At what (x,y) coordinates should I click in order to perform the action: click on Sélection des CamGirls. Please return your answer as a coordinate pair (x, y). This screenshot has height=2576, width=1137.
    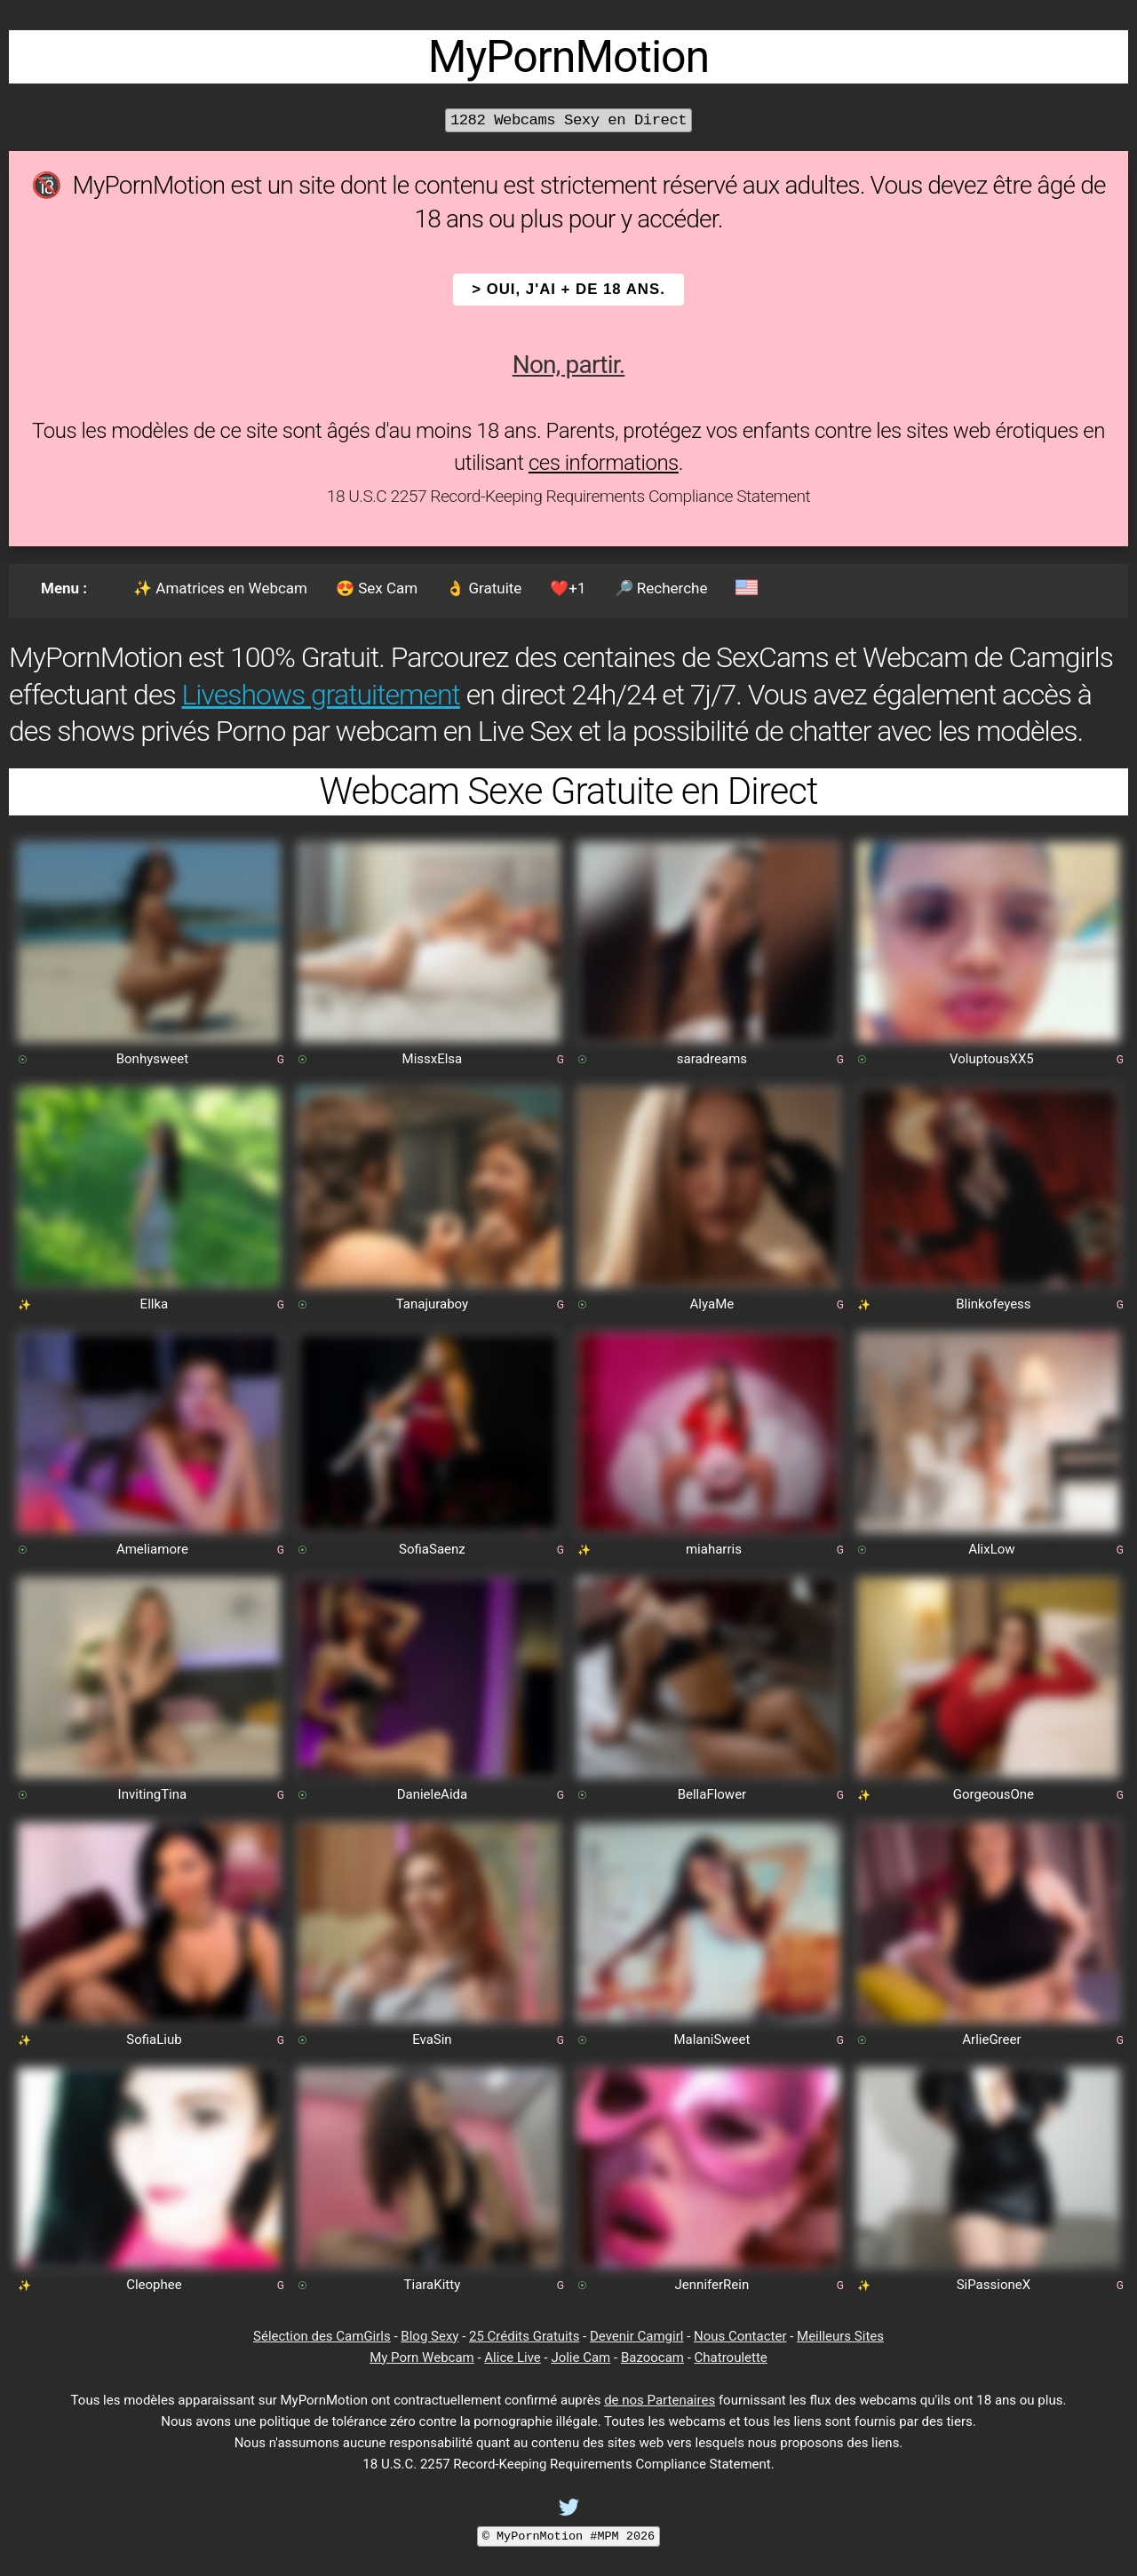
    Looking at the image, I should click on (322, 2336).